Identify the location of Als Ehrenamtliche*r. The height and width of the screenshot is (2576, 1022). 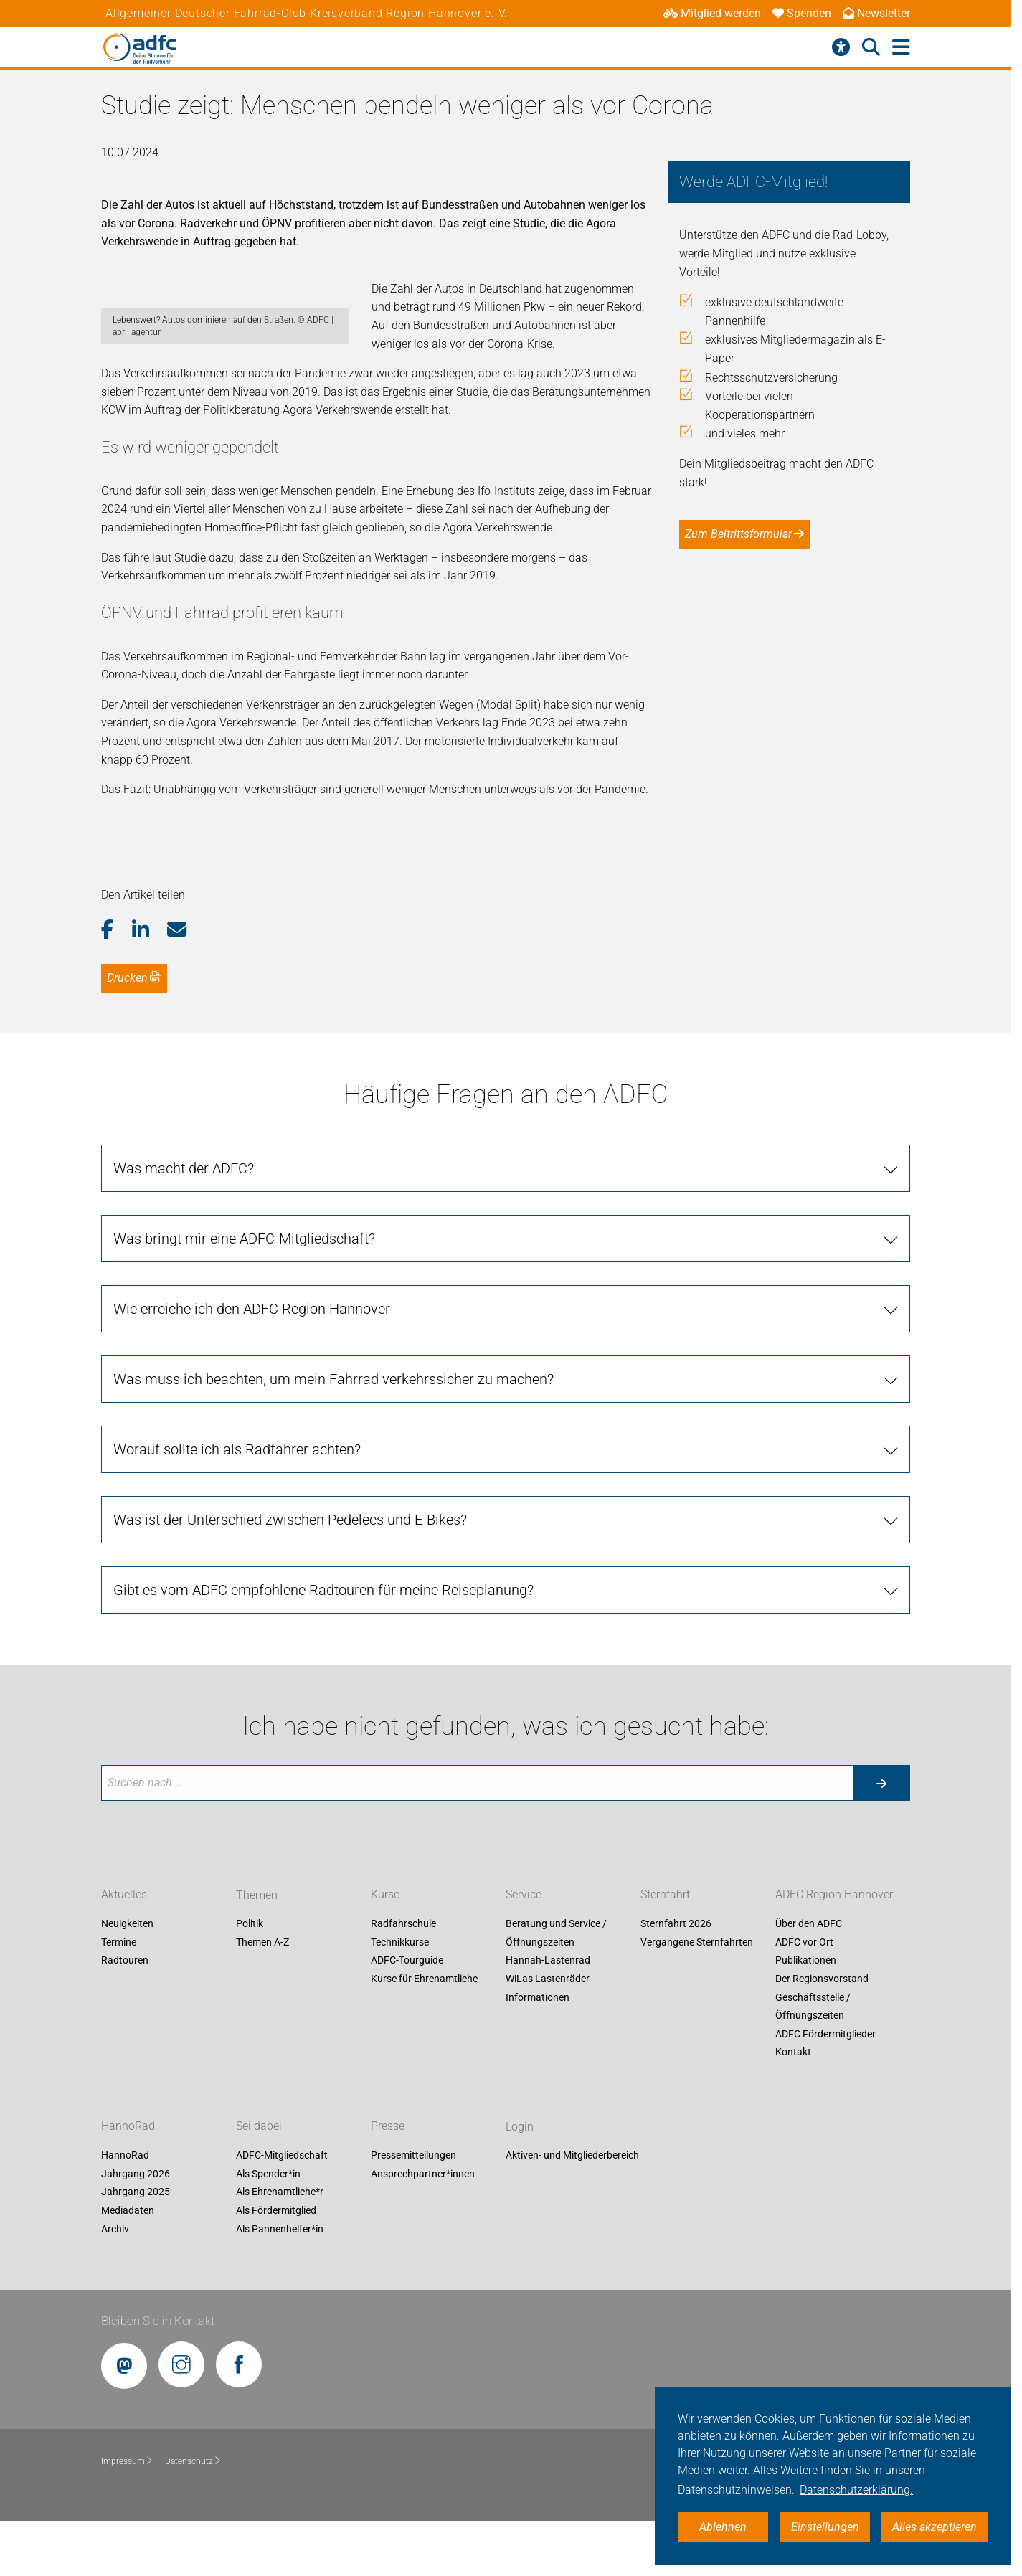
(279, 2247).